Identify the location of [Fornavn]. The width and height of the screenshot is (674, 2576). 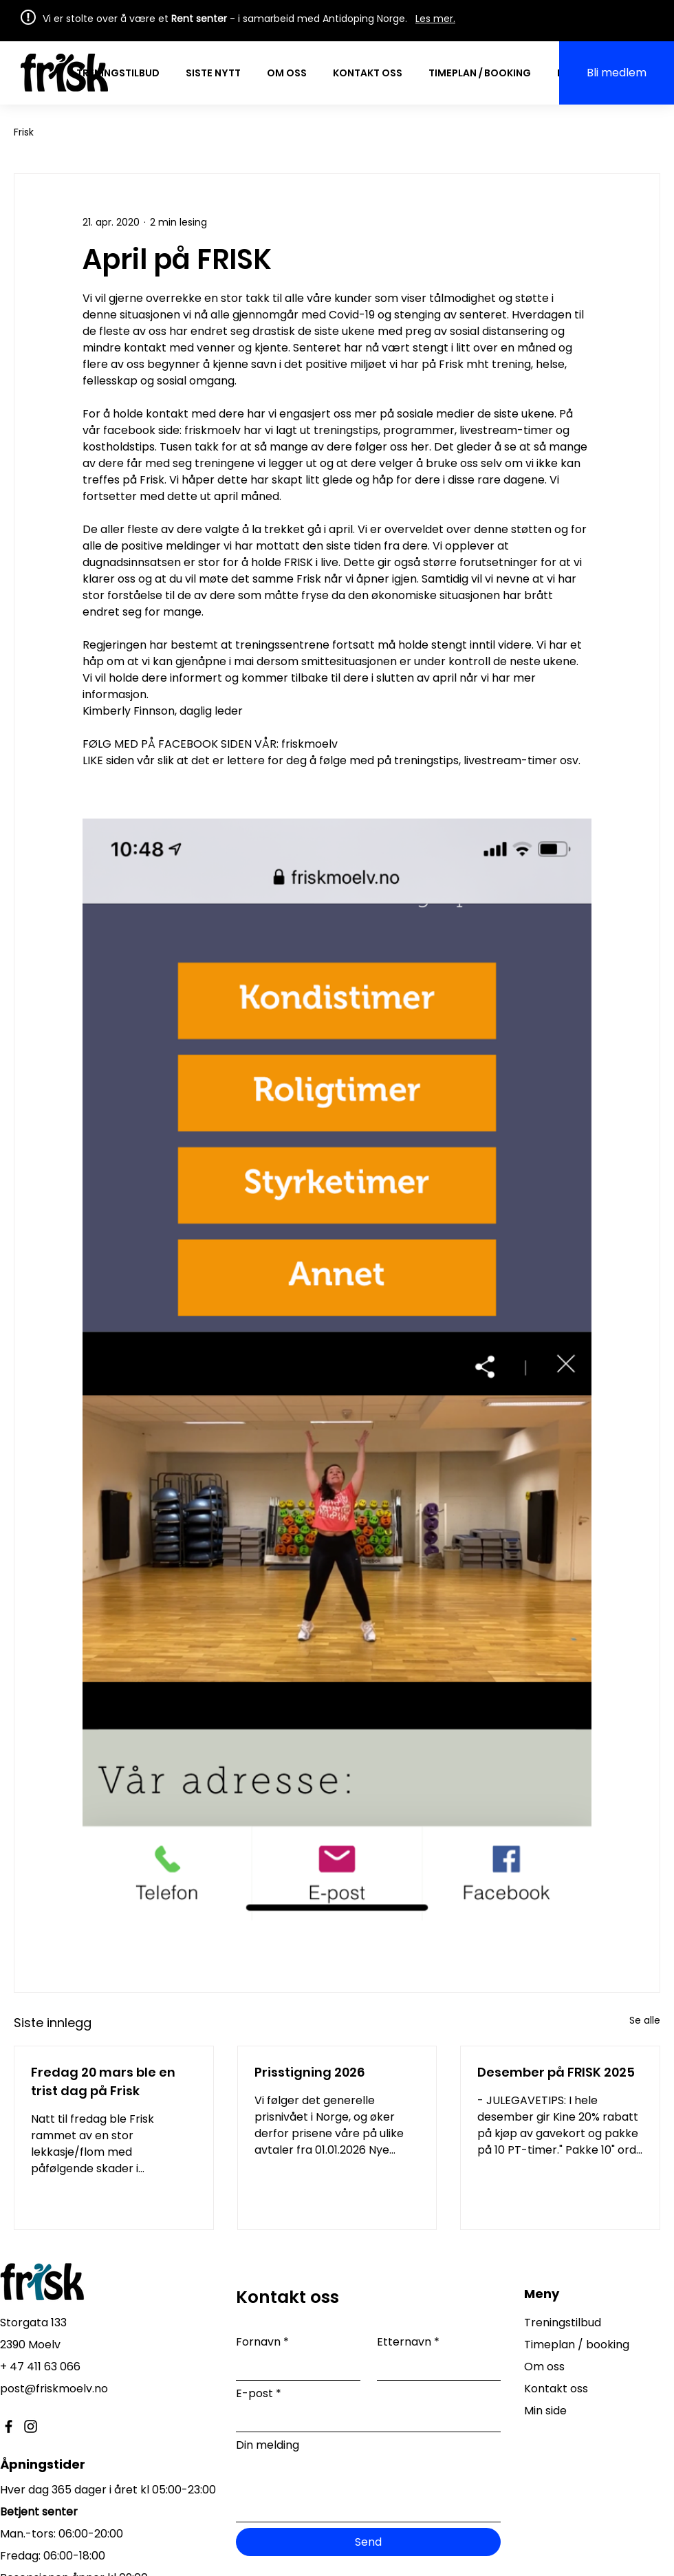
(294, 2368).